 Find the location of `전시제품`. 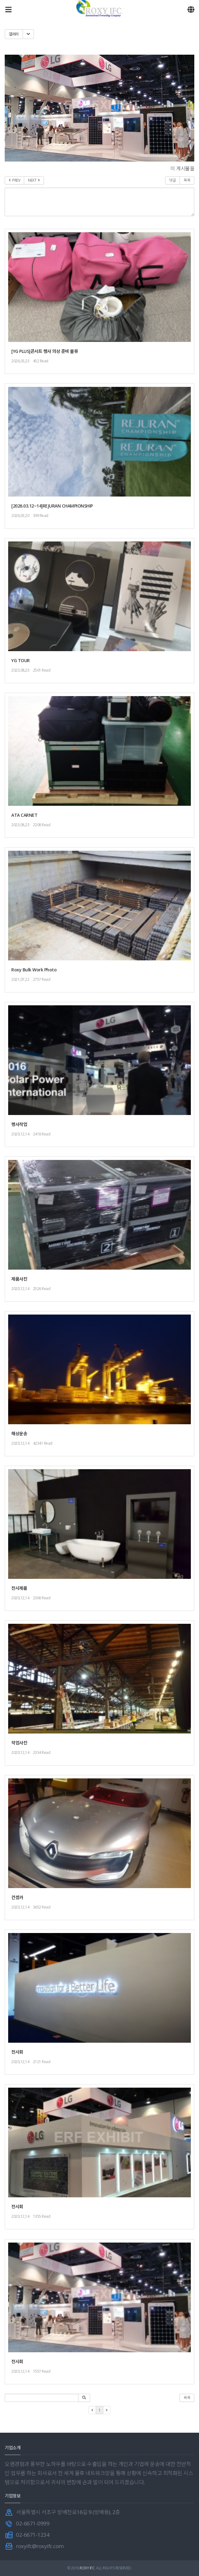

전시제품 is located at coordinates (19, 1588).